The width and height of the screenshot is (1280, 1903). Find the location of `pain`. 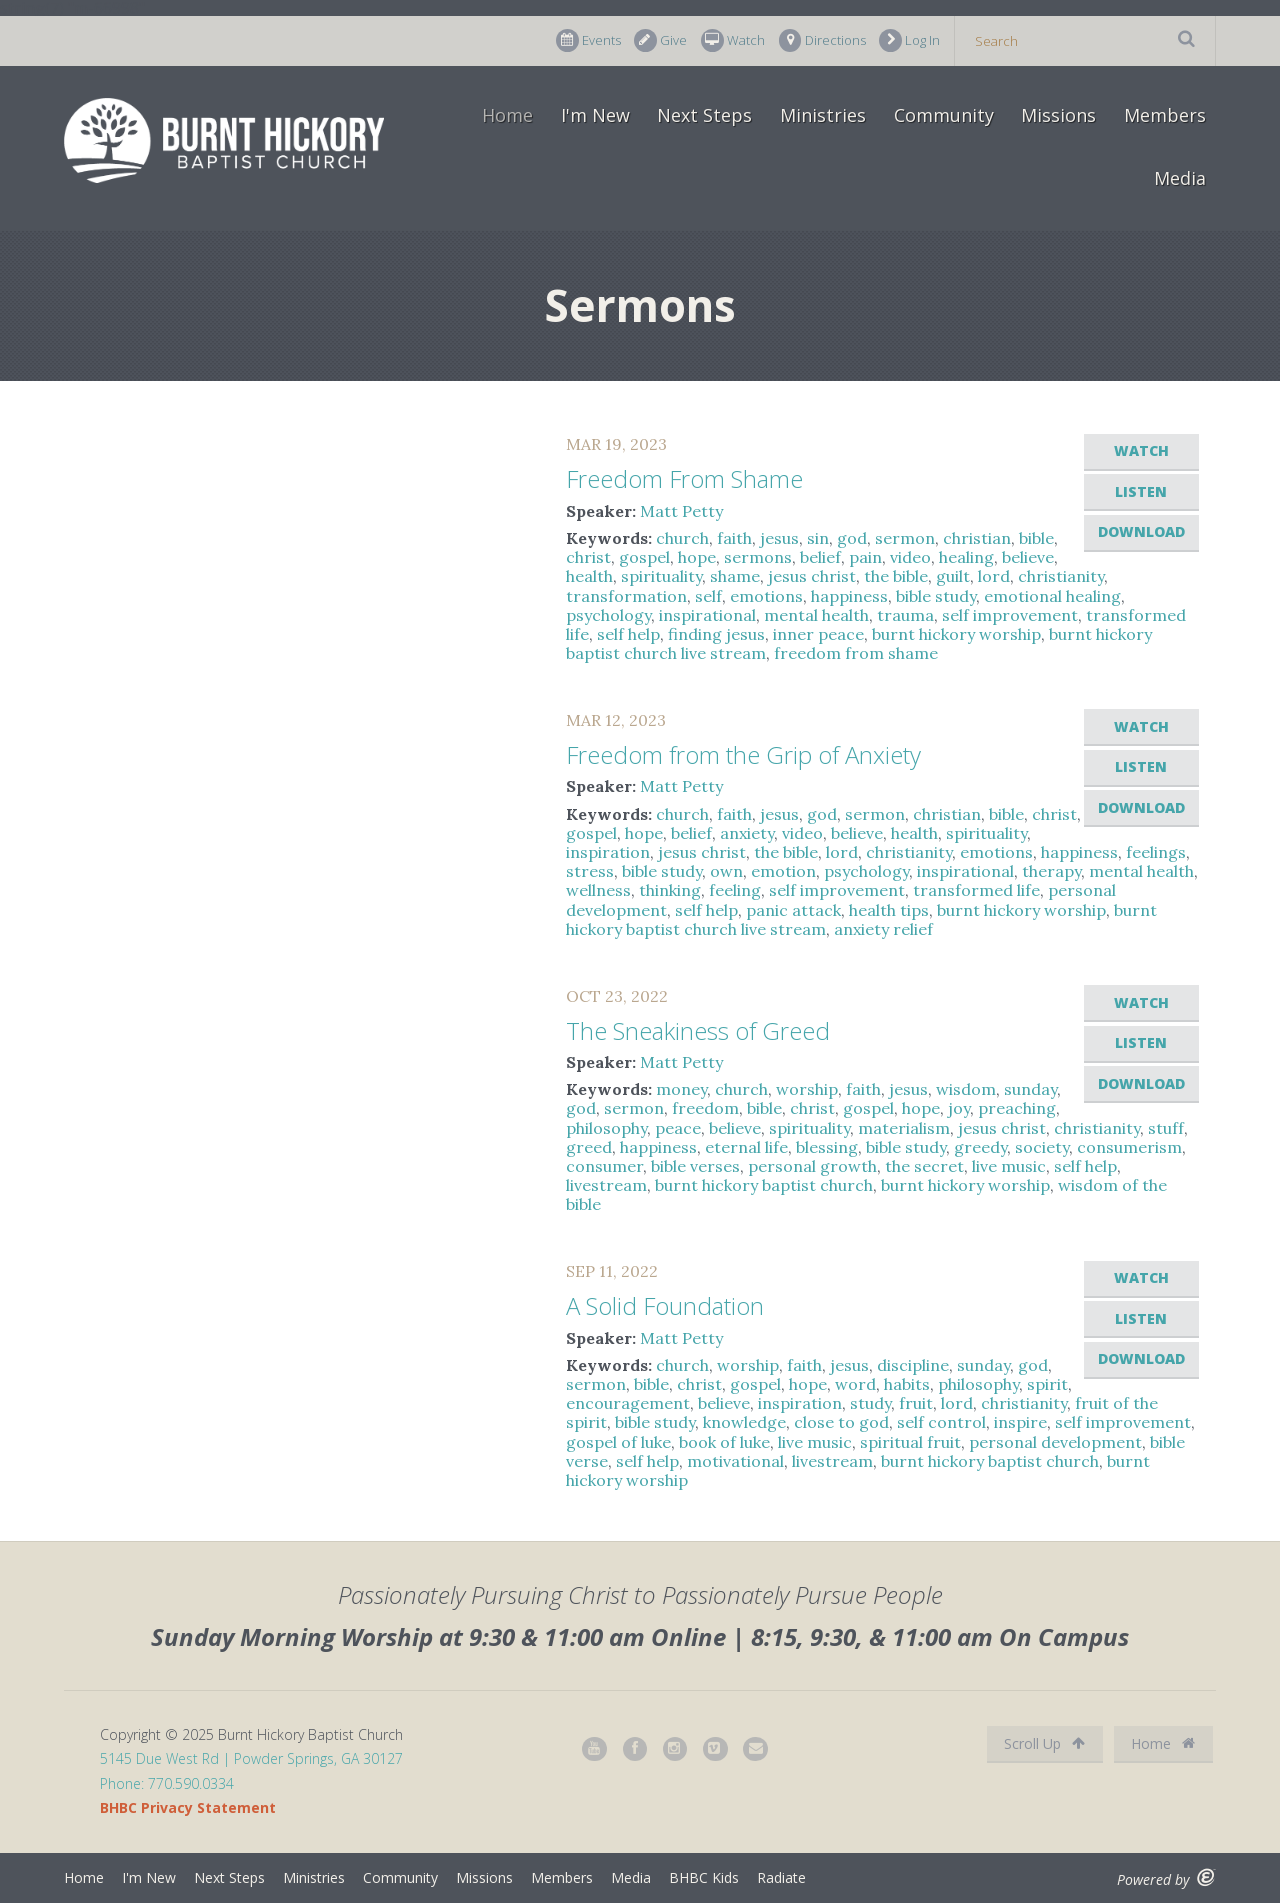

pain is located at coordinates (865, 557).